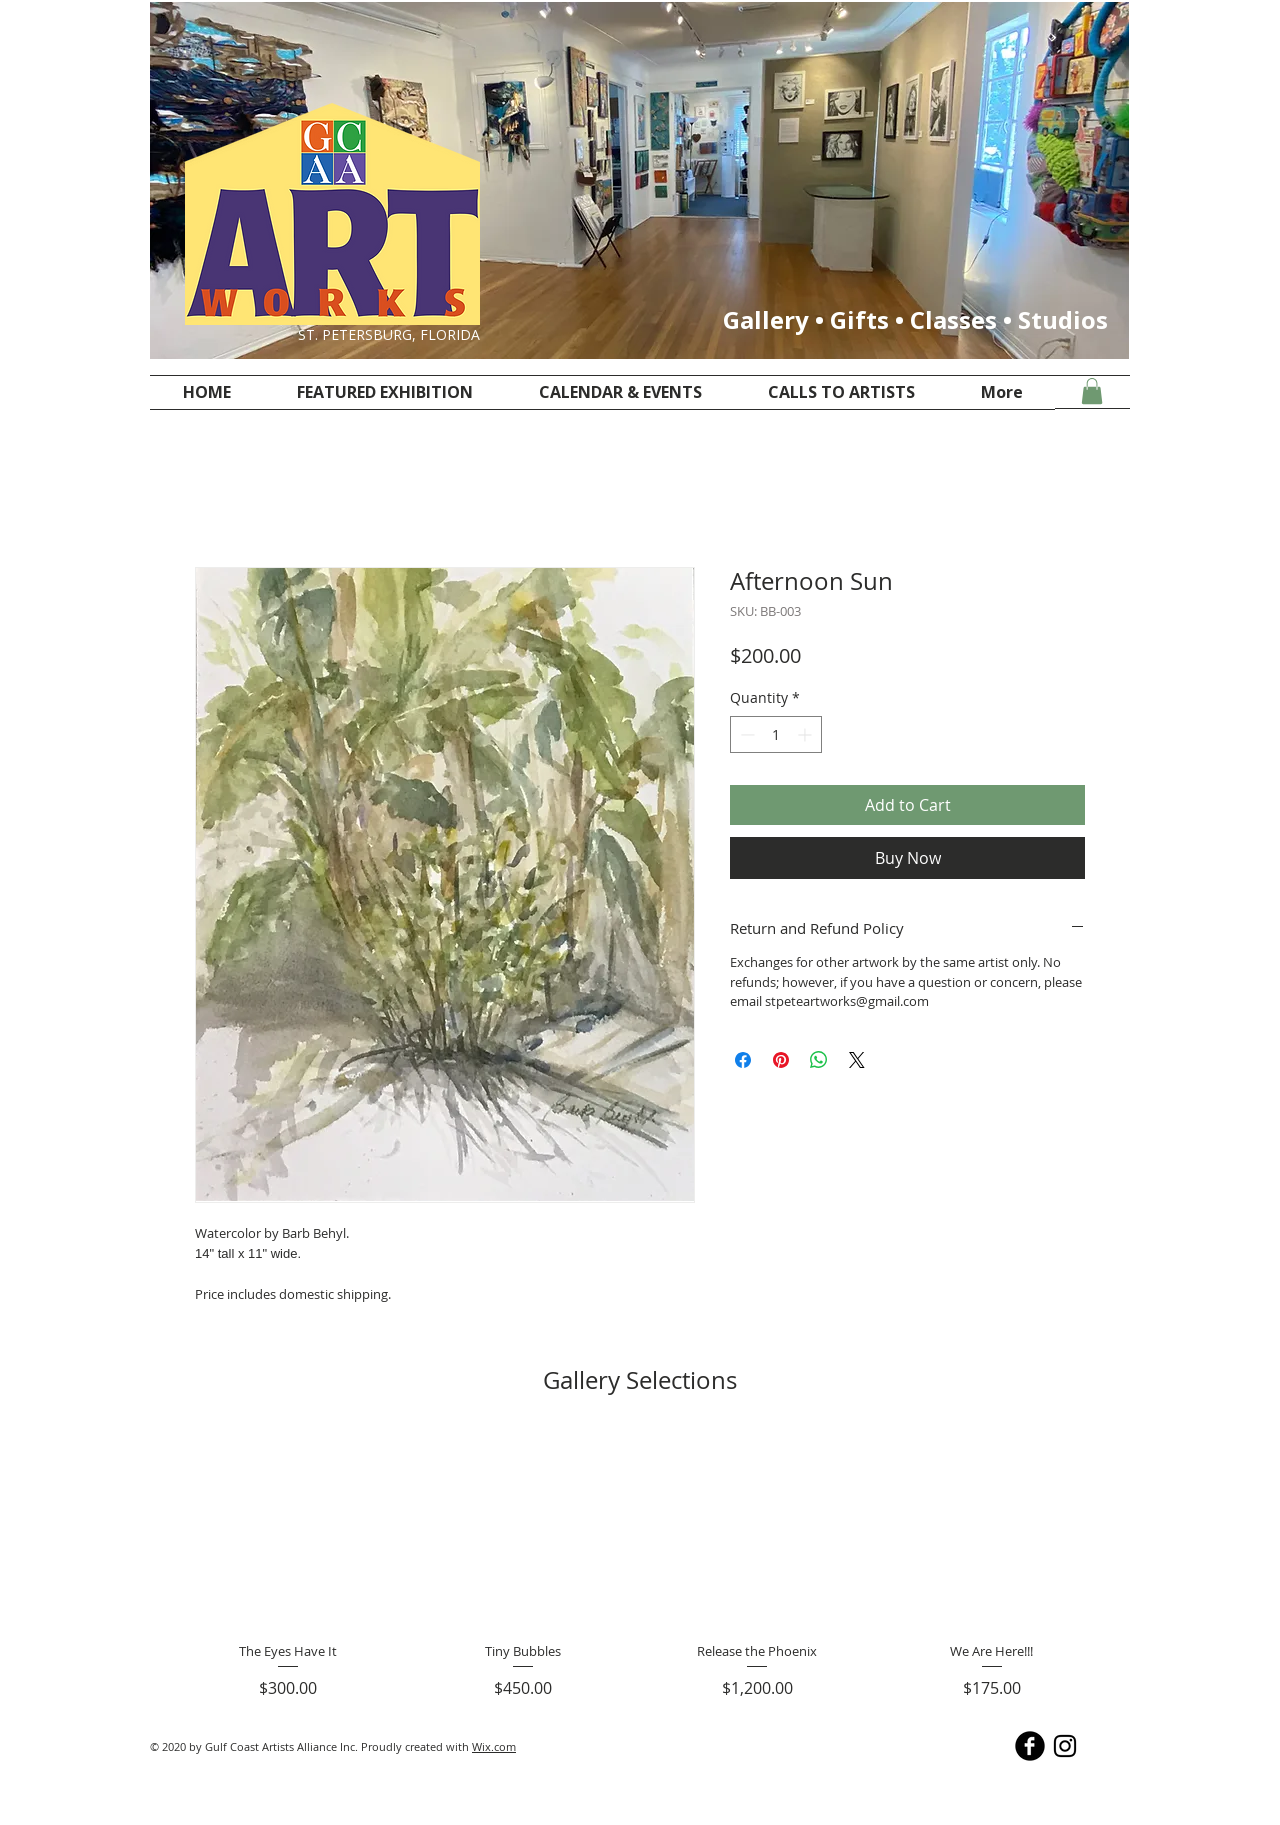 The width and height of the screenshot is (1280, 1825). I want to click on Wix.com, so click(494, 1746).